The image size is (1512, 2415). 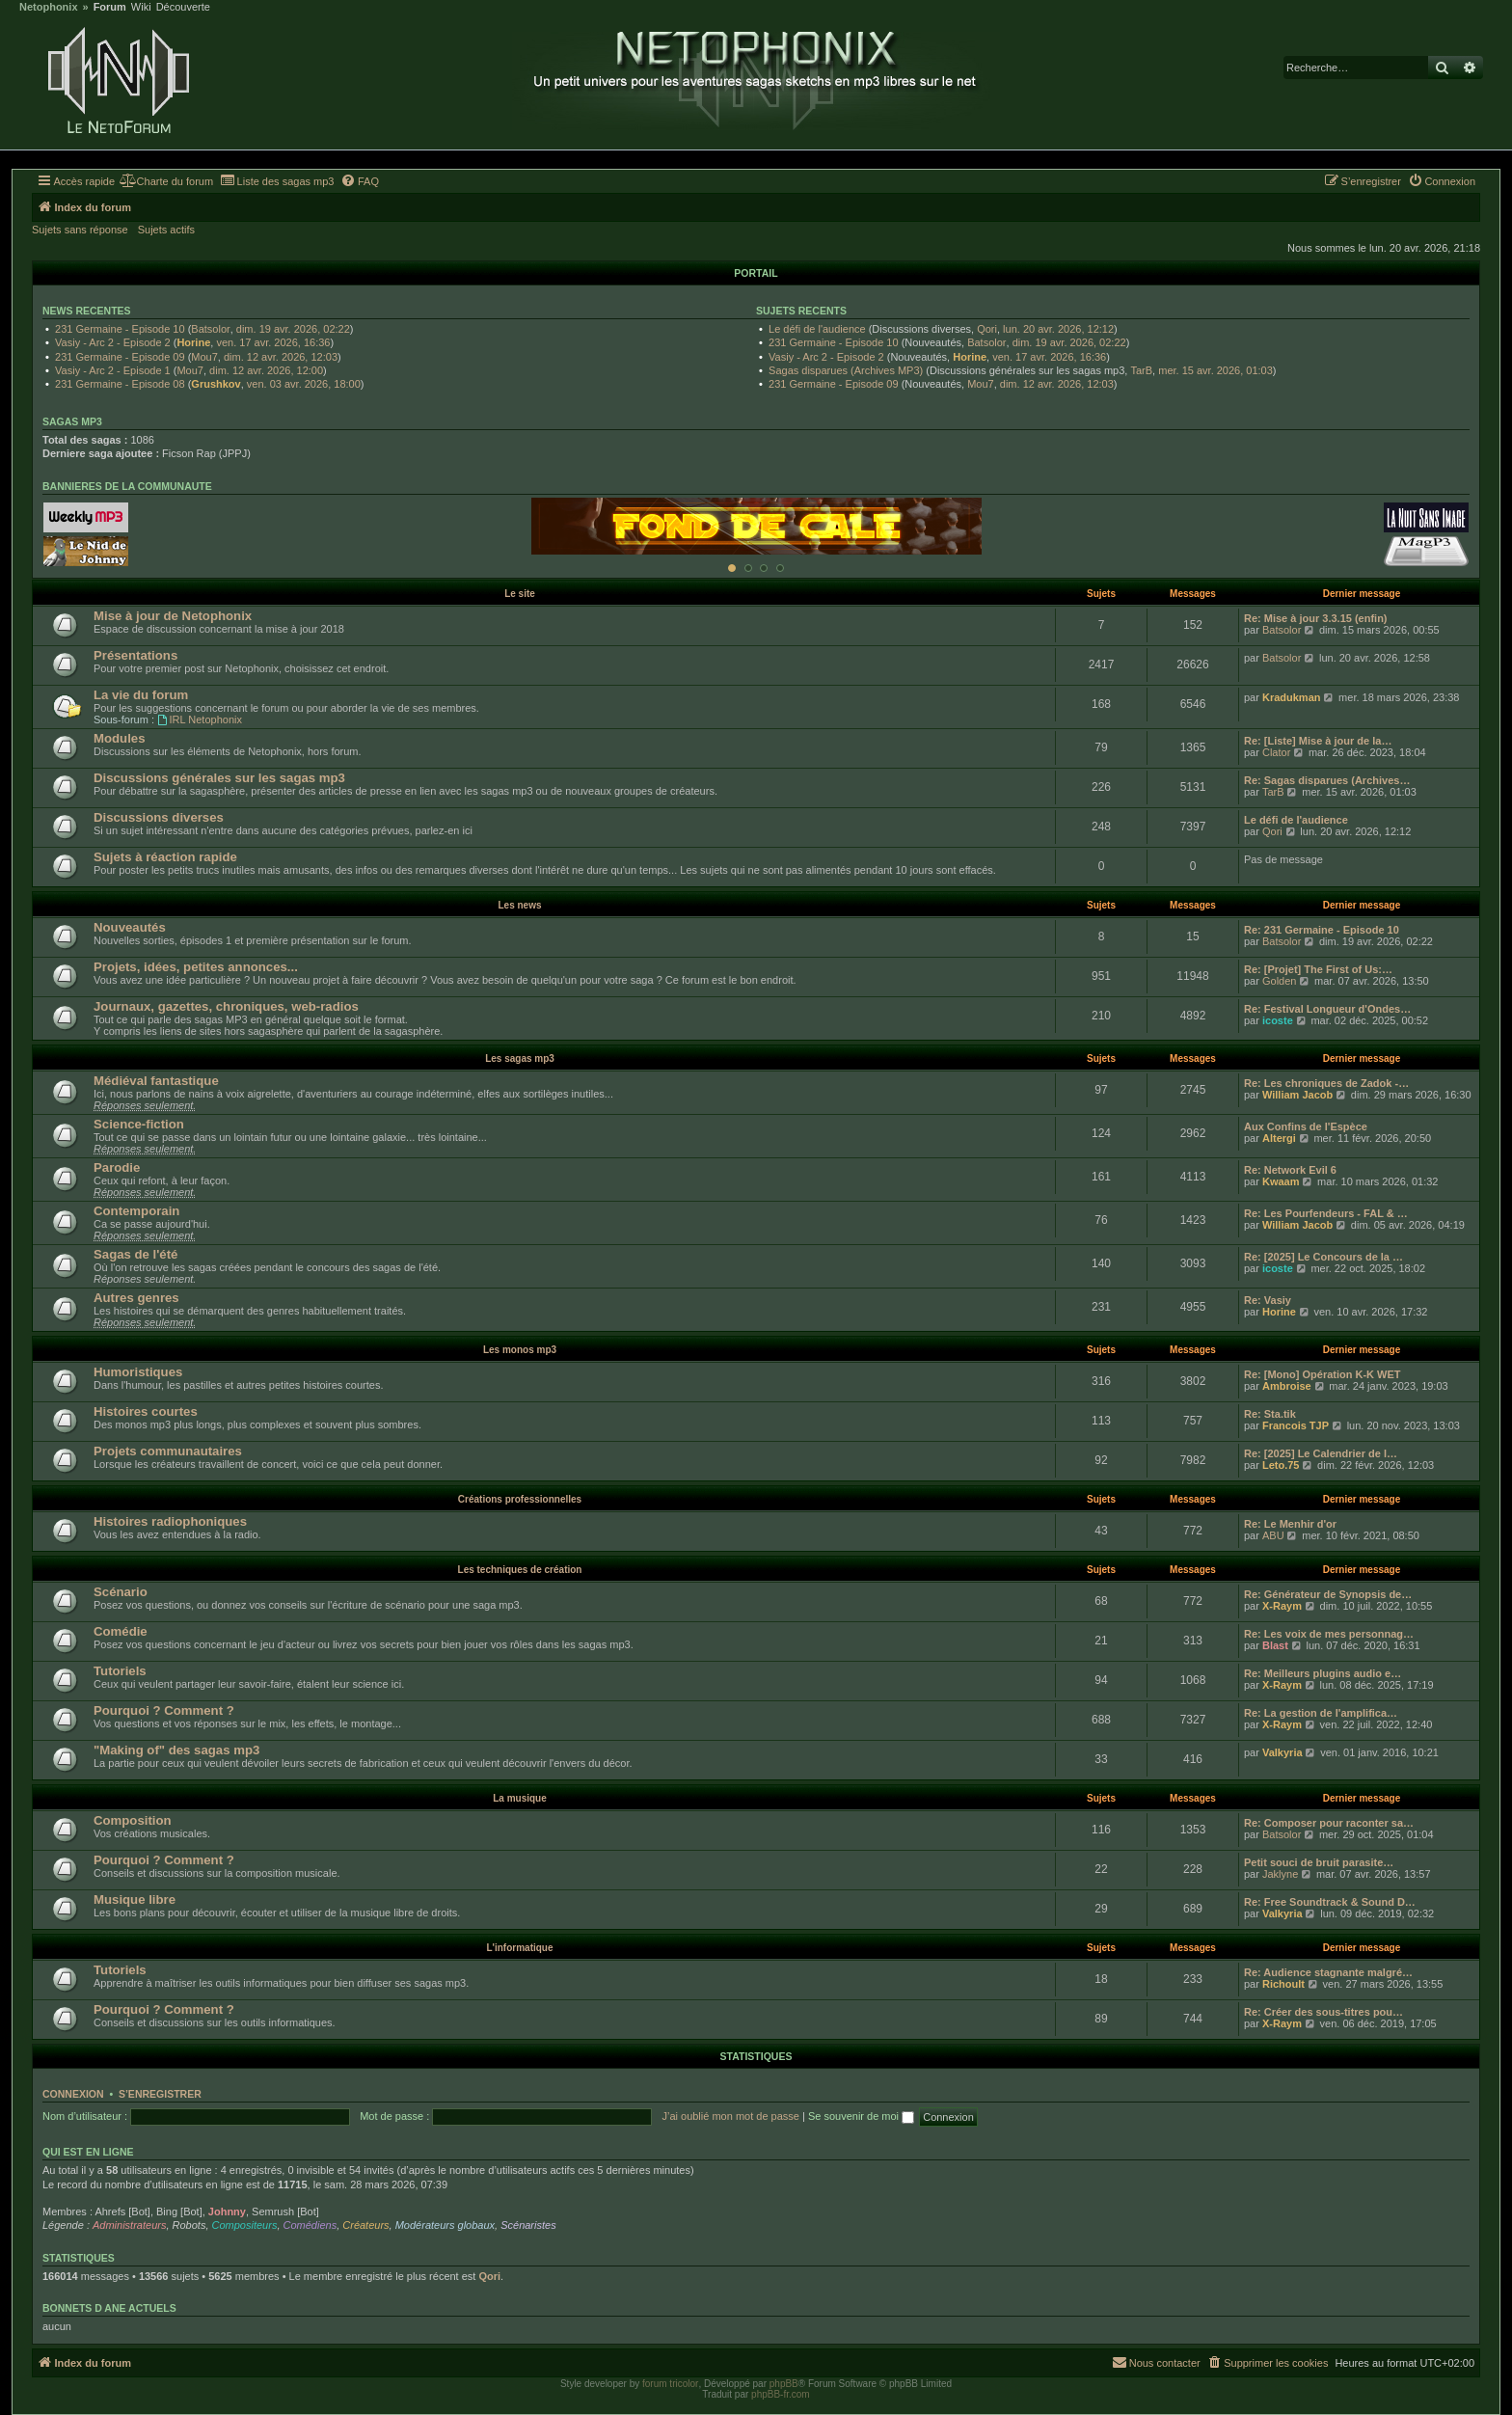 What do you see at coordinates (135, 1899) in the screenshot?
I see `Musique libre` at bounding box center [135, 1899].